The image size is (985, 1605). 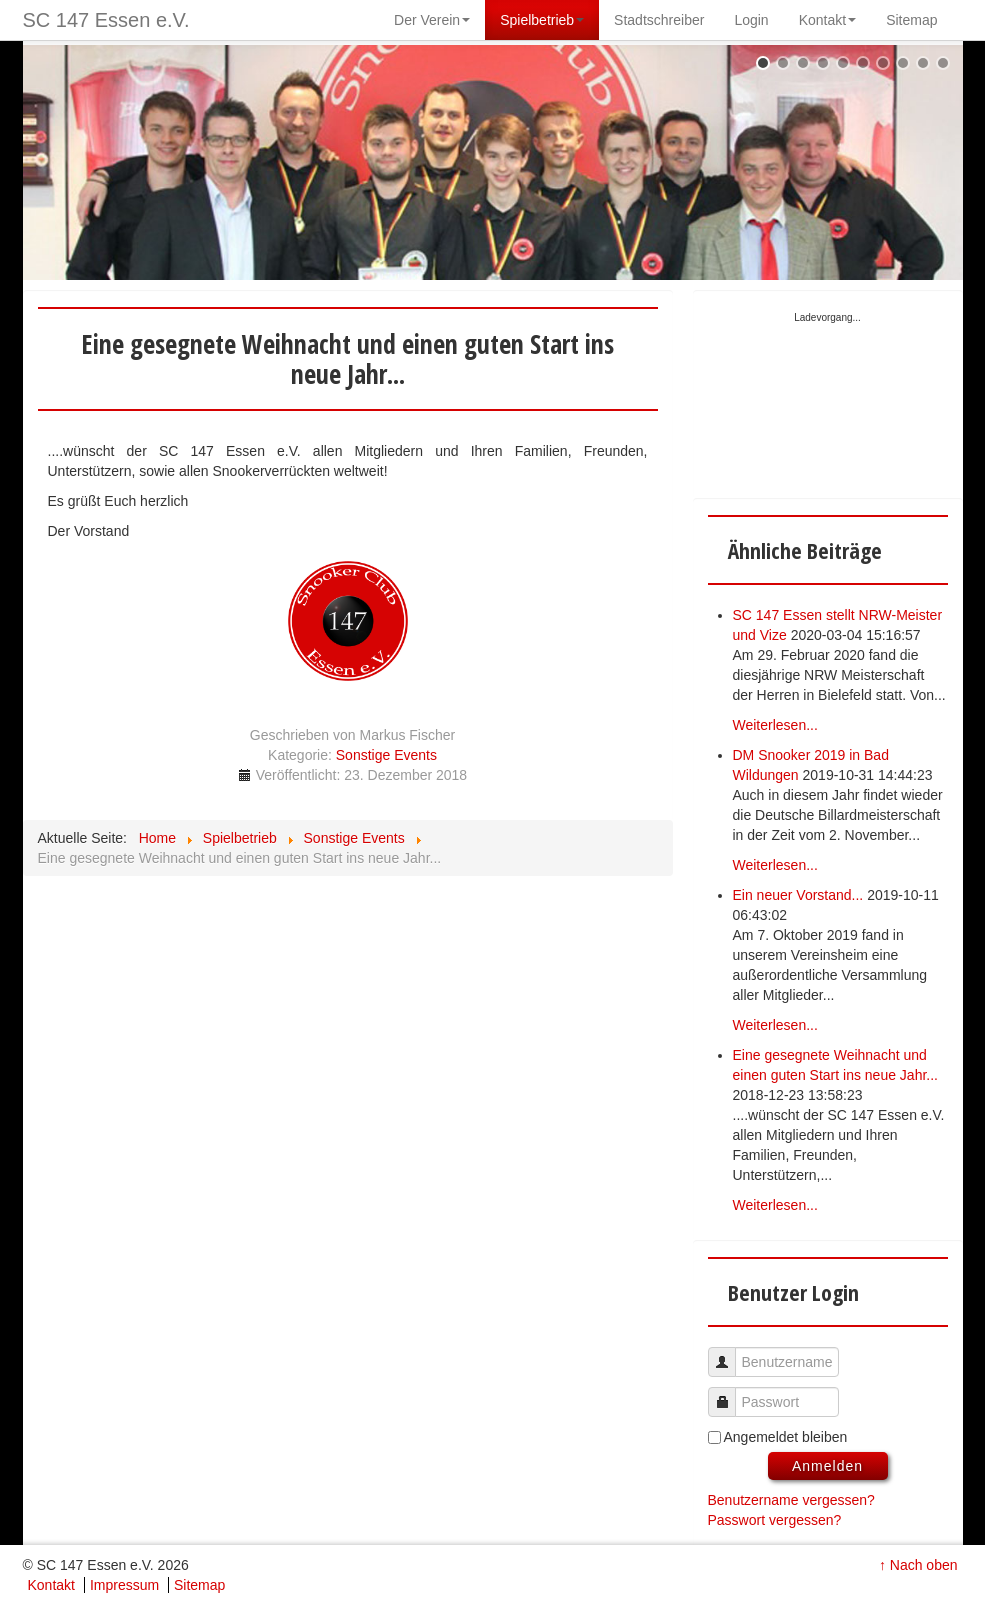 I want to click on Angemeldet bleiben, so click(x=786, y=1437).